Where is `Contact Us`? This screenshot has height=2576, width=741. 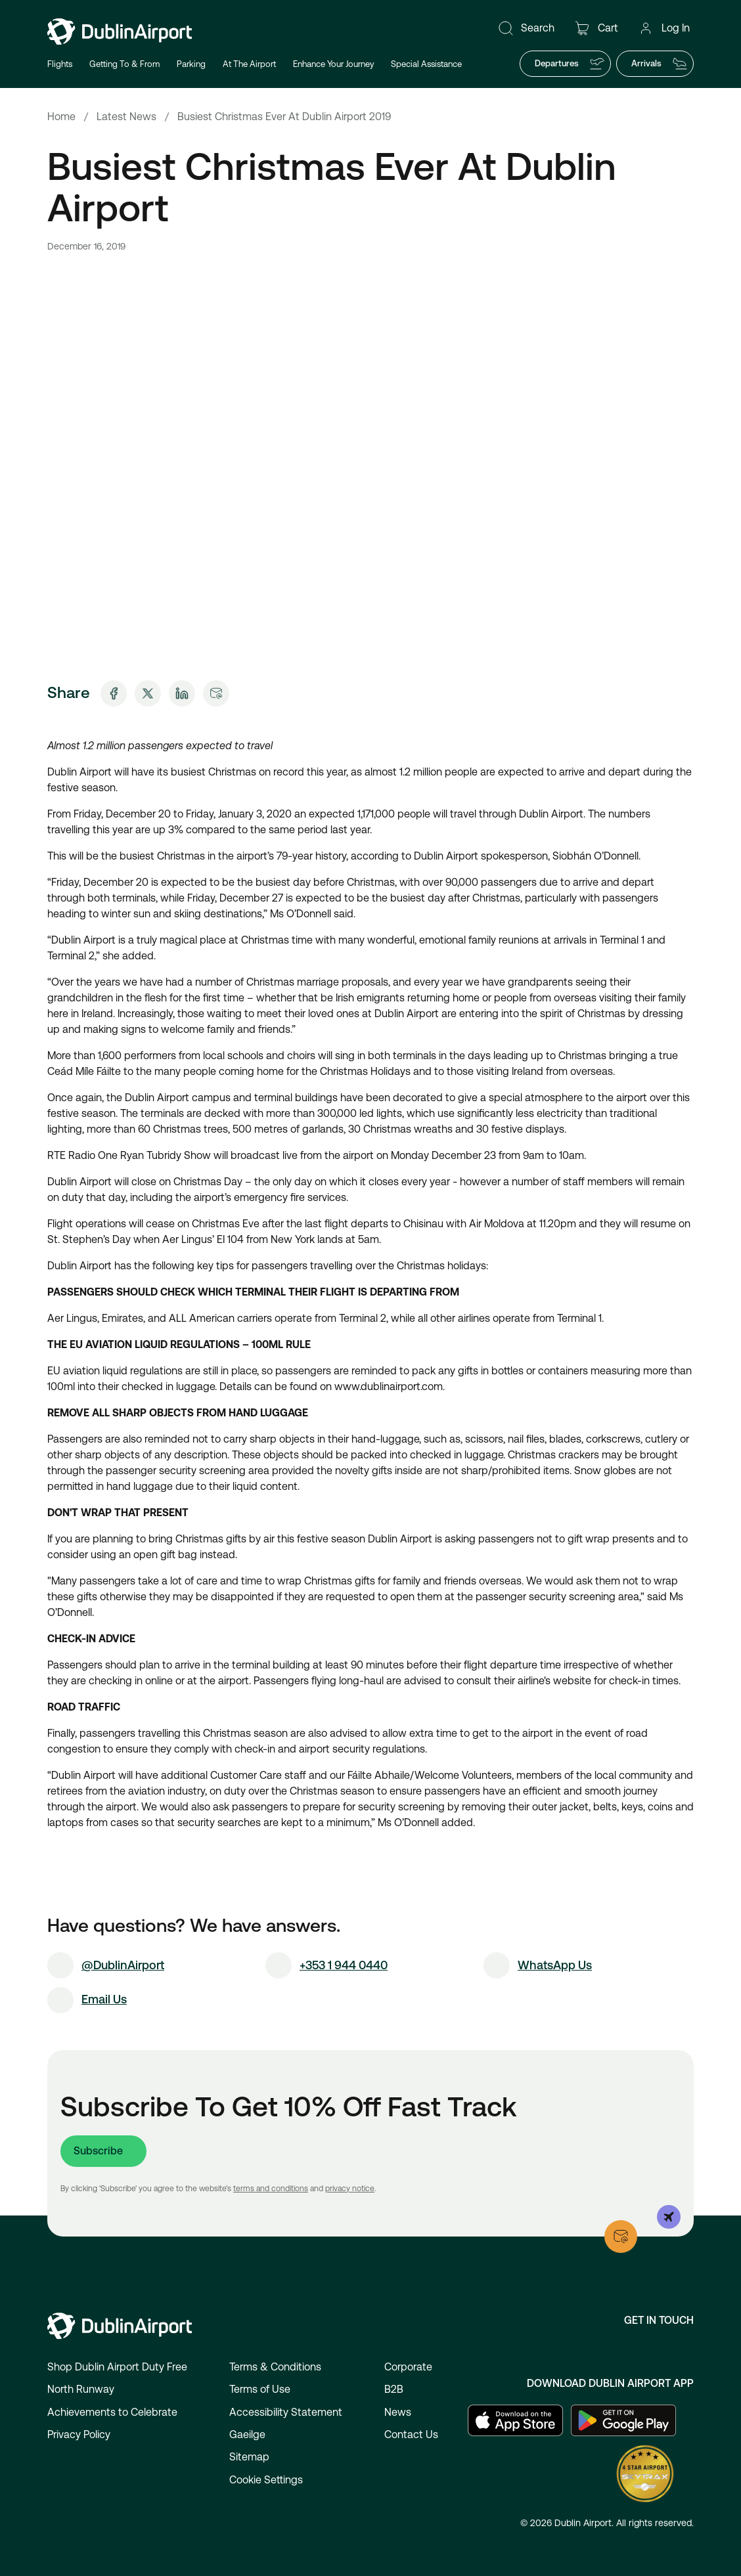
Contact Us is located at coordinates (411, 2434).